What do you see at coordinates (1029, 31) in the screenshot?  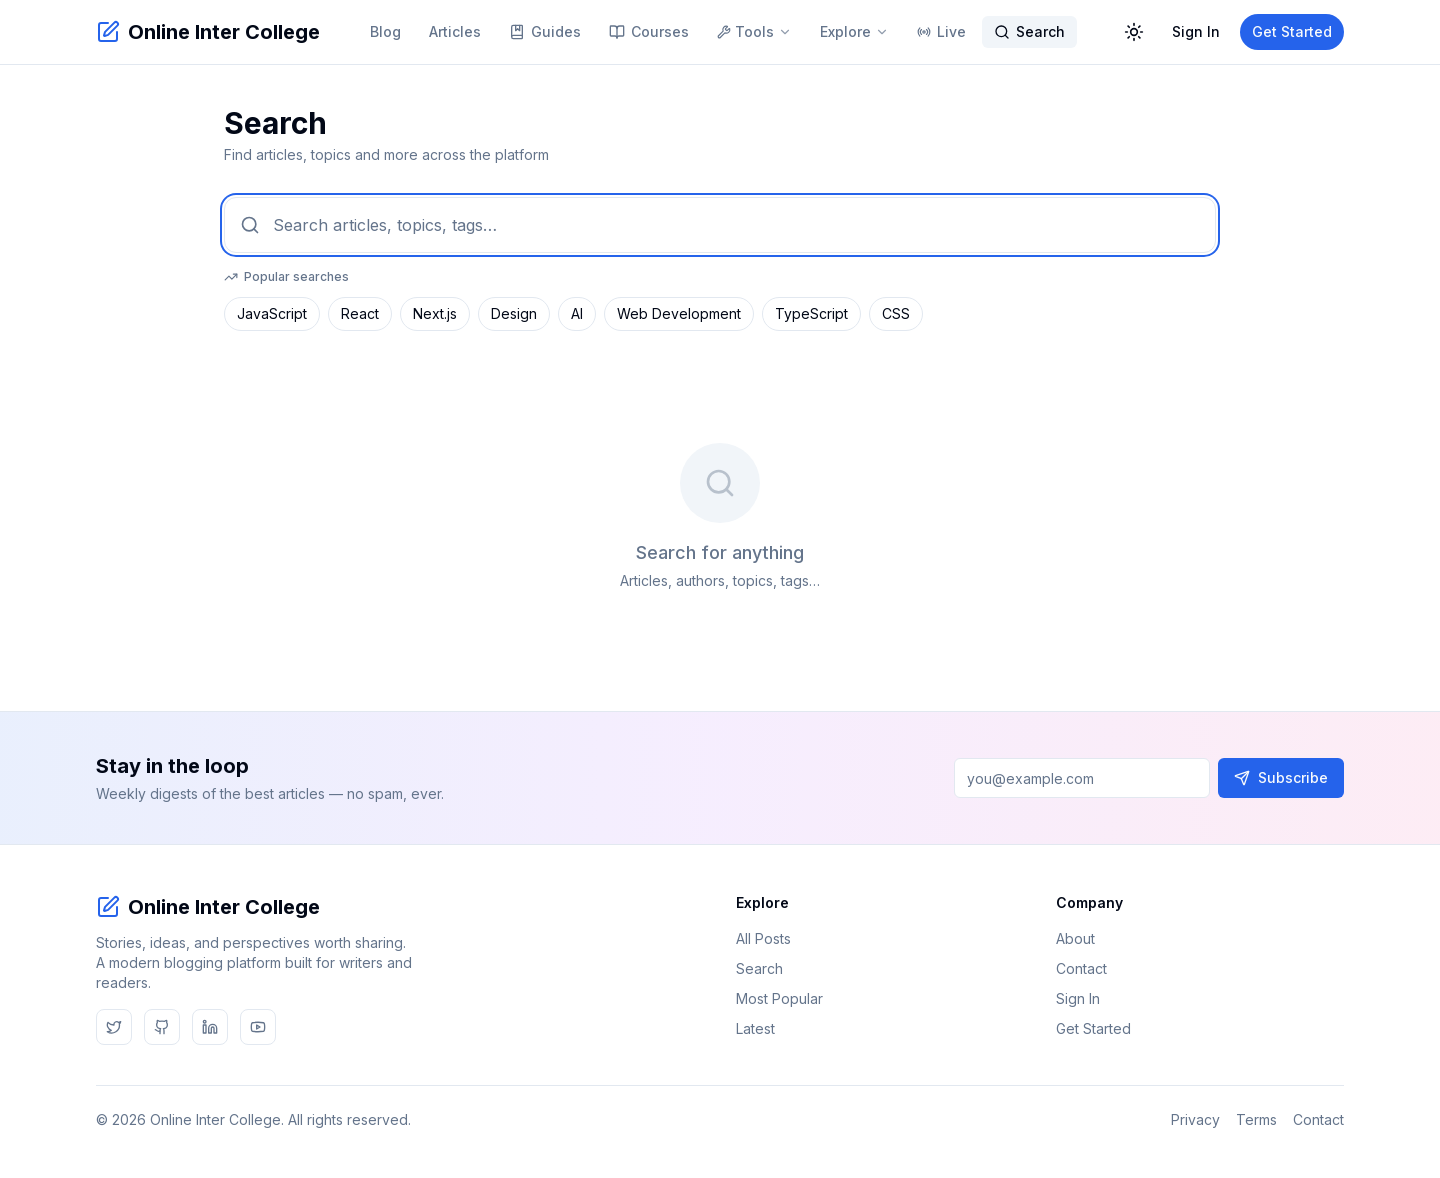 I see `Search` at bounding box center [1029, 31].